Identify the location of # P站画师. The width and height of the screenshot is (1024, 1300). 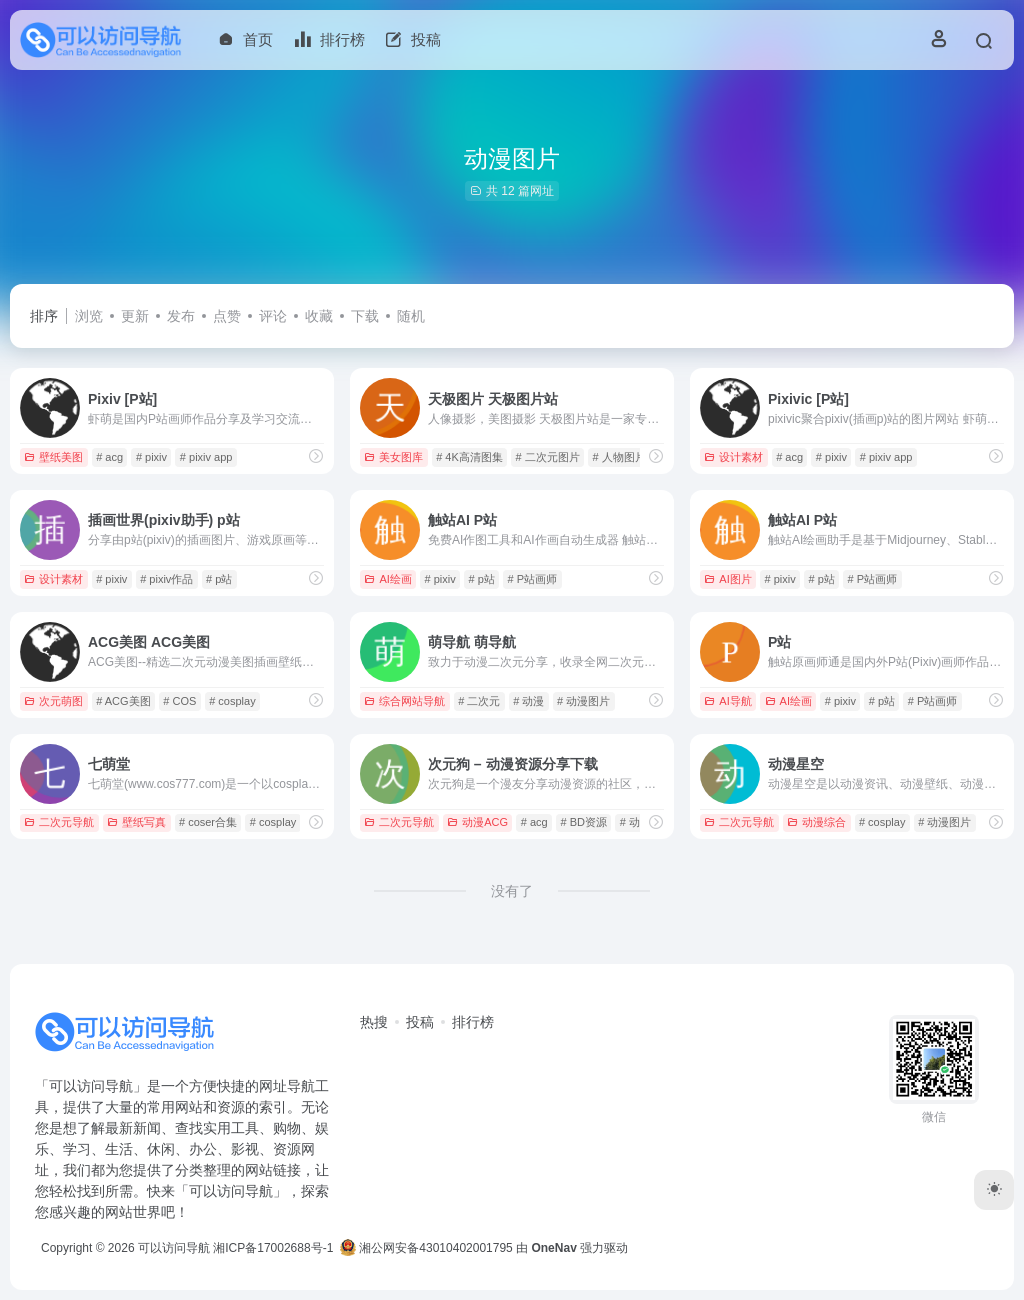
(533, 579).